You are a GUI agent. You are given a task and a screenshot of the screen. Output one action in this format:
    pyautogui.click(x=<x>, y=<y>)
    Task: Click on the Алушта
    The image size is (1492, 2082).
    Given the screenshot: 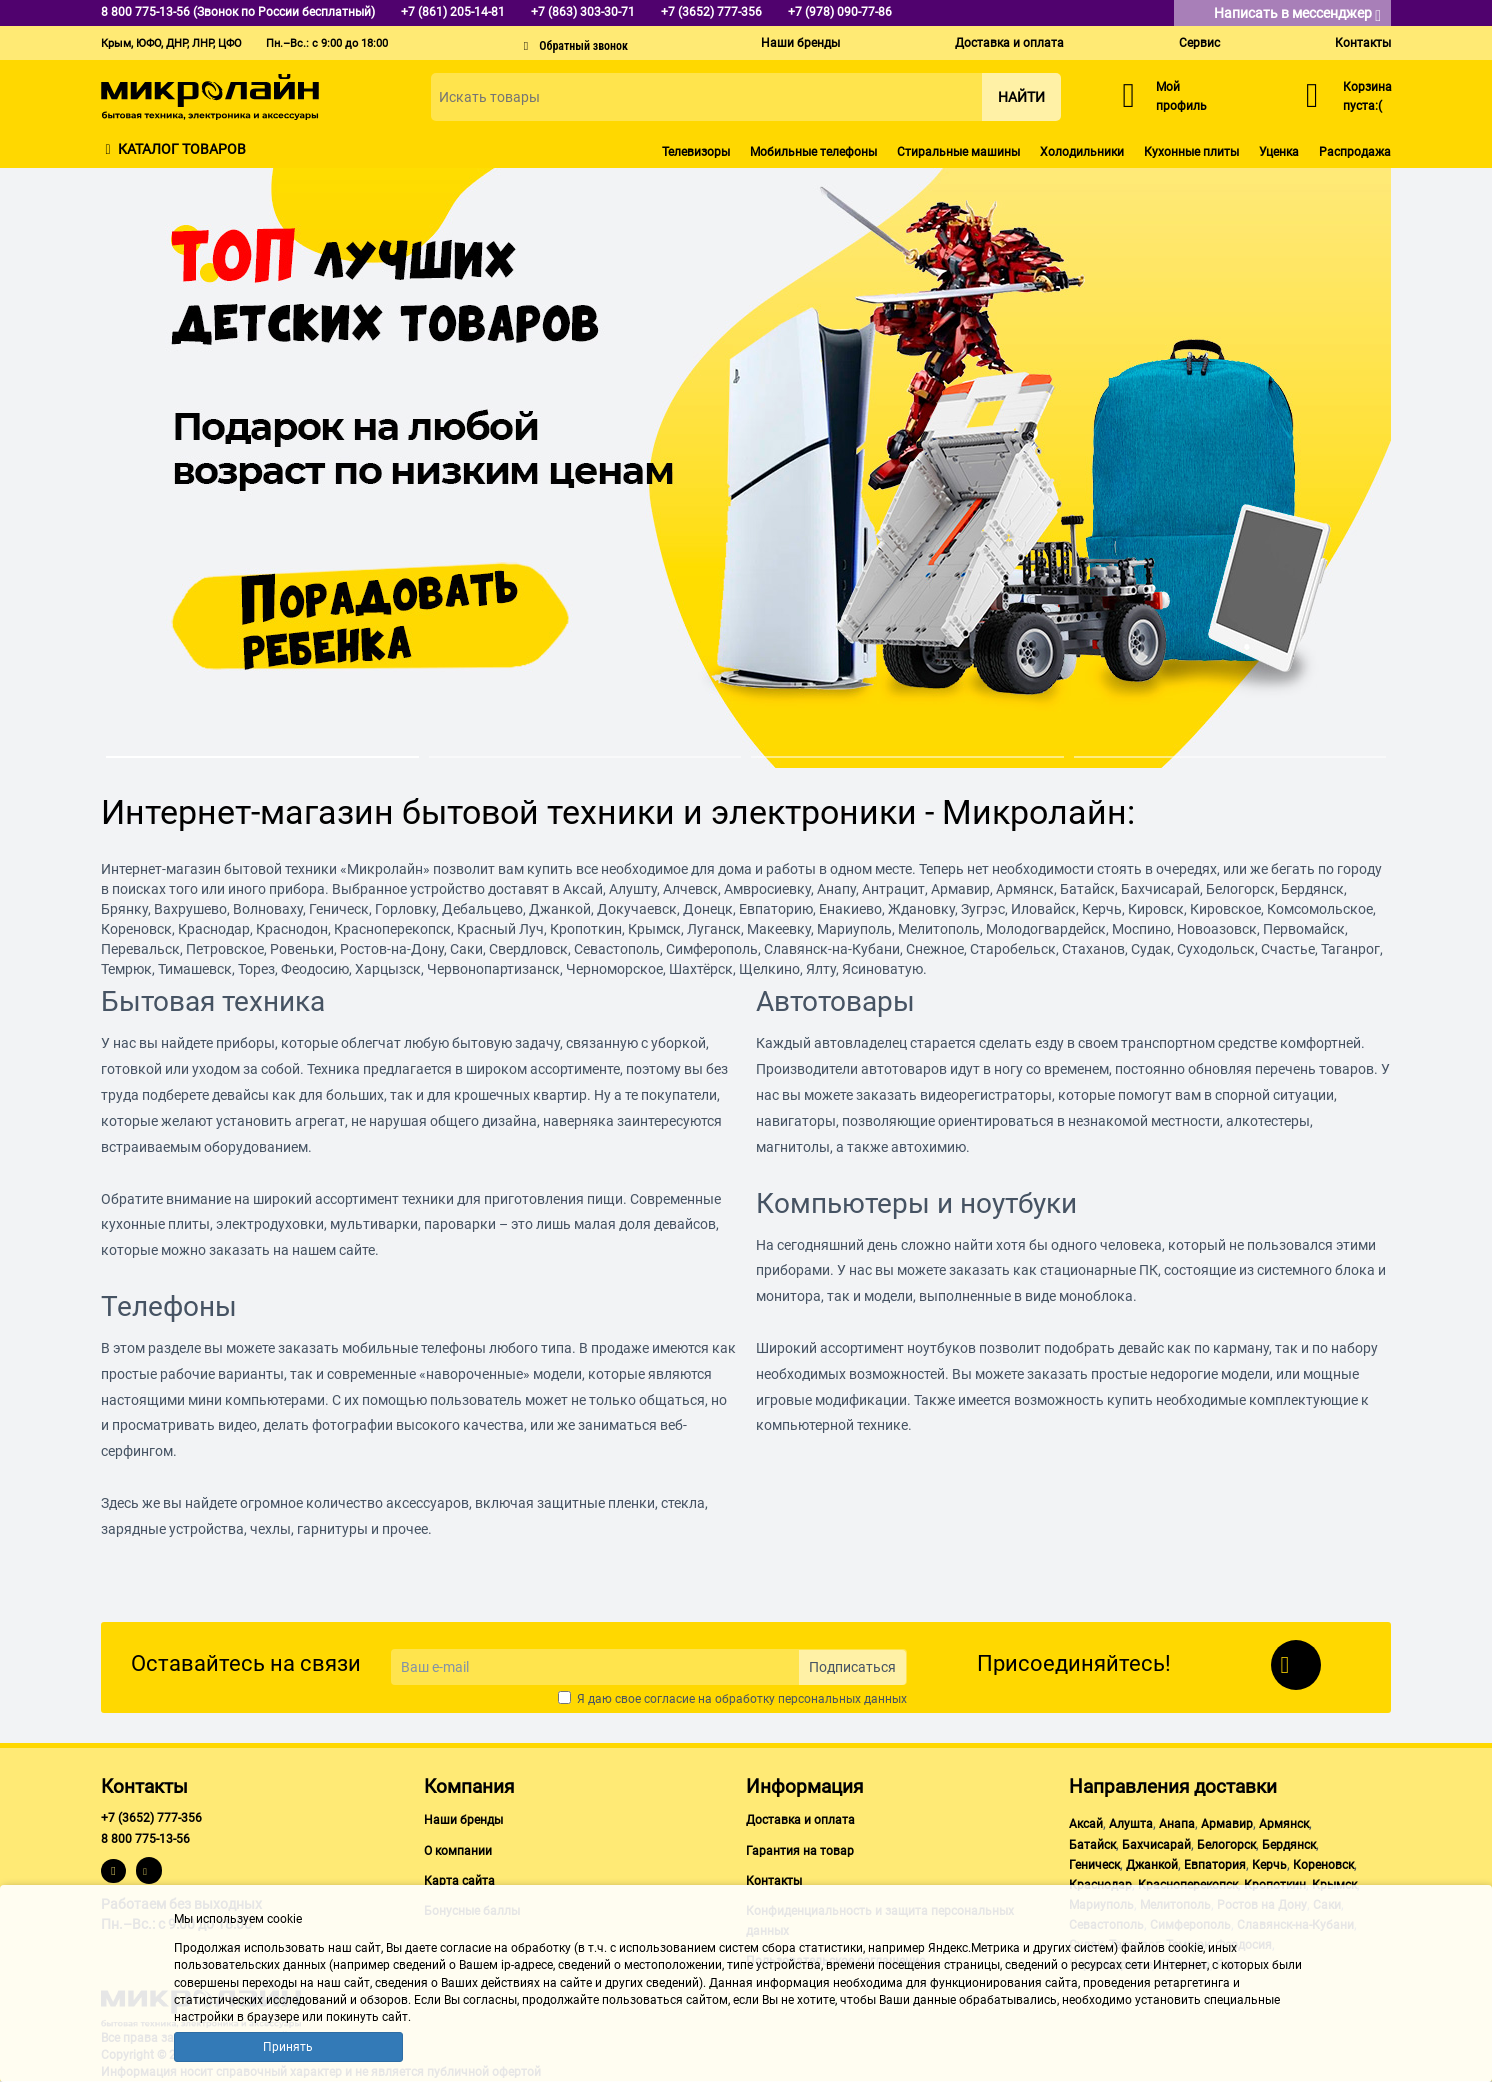 What is the action you would take?
    pyautogui.click(x=1131, y=1824)
    